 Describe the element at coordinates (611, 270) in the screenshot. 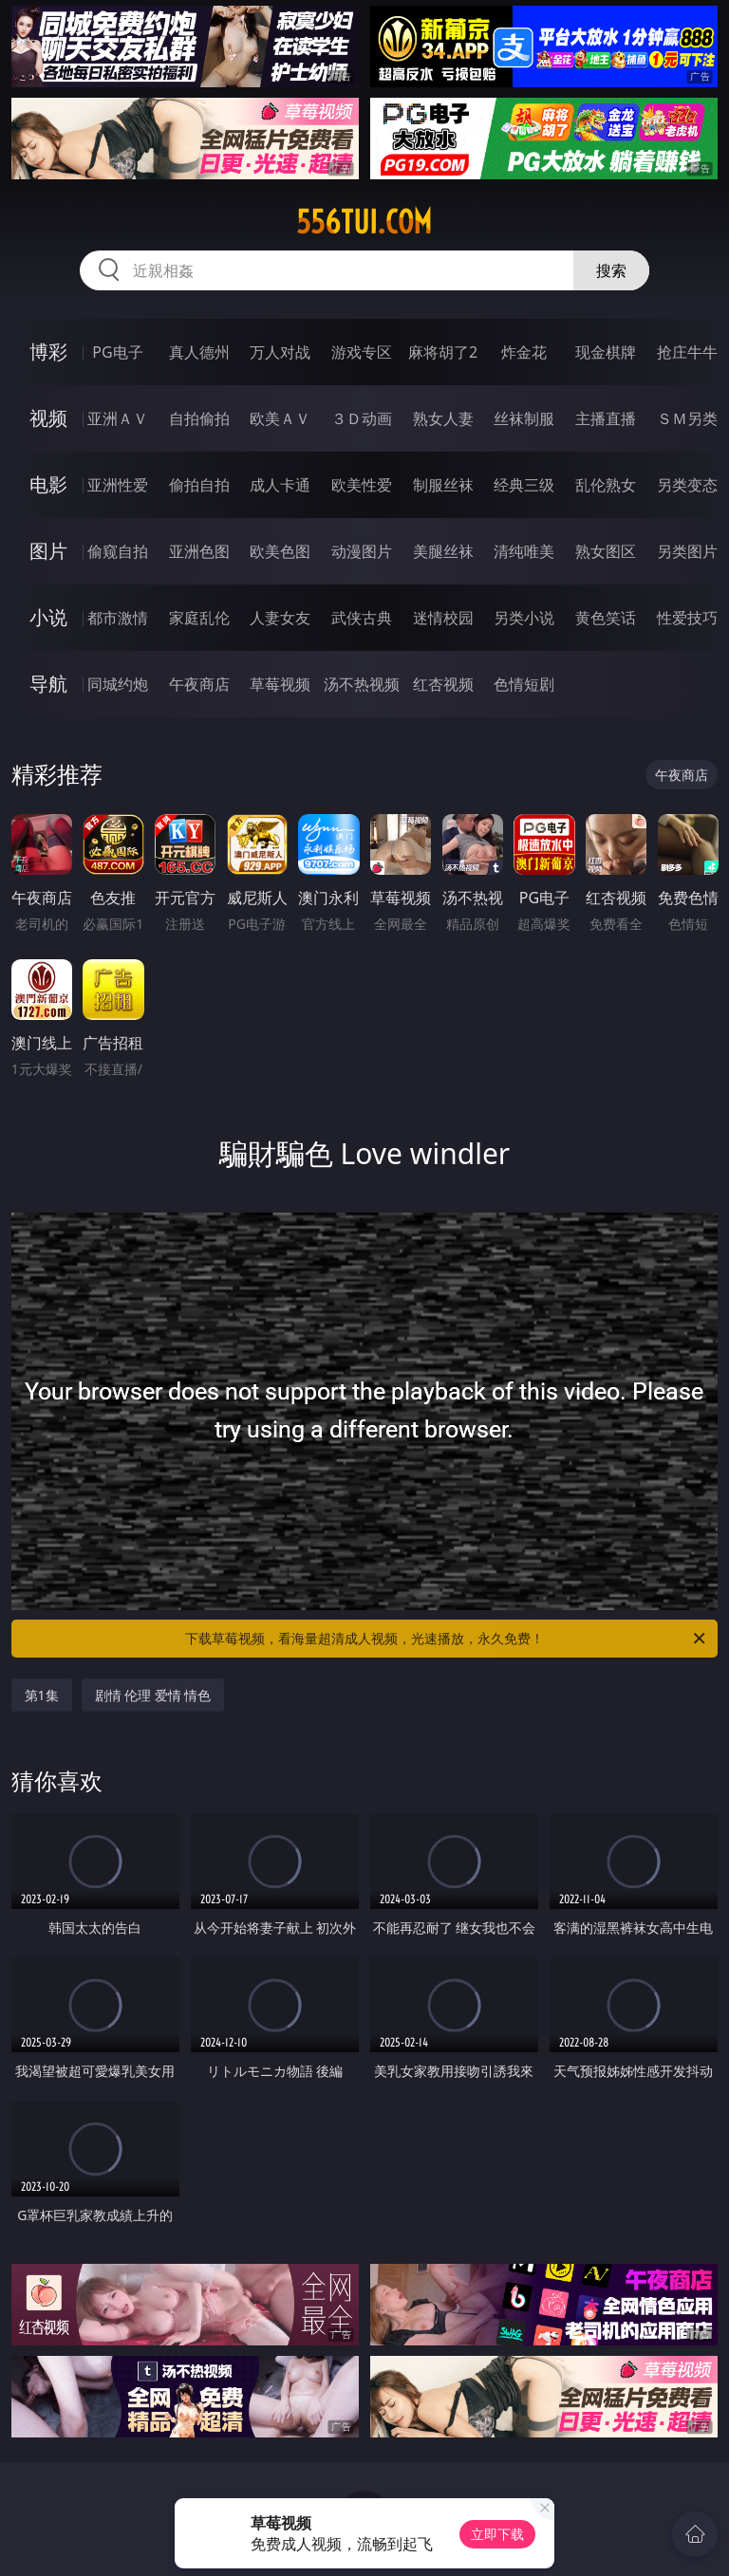

I see `搜索` at that location.